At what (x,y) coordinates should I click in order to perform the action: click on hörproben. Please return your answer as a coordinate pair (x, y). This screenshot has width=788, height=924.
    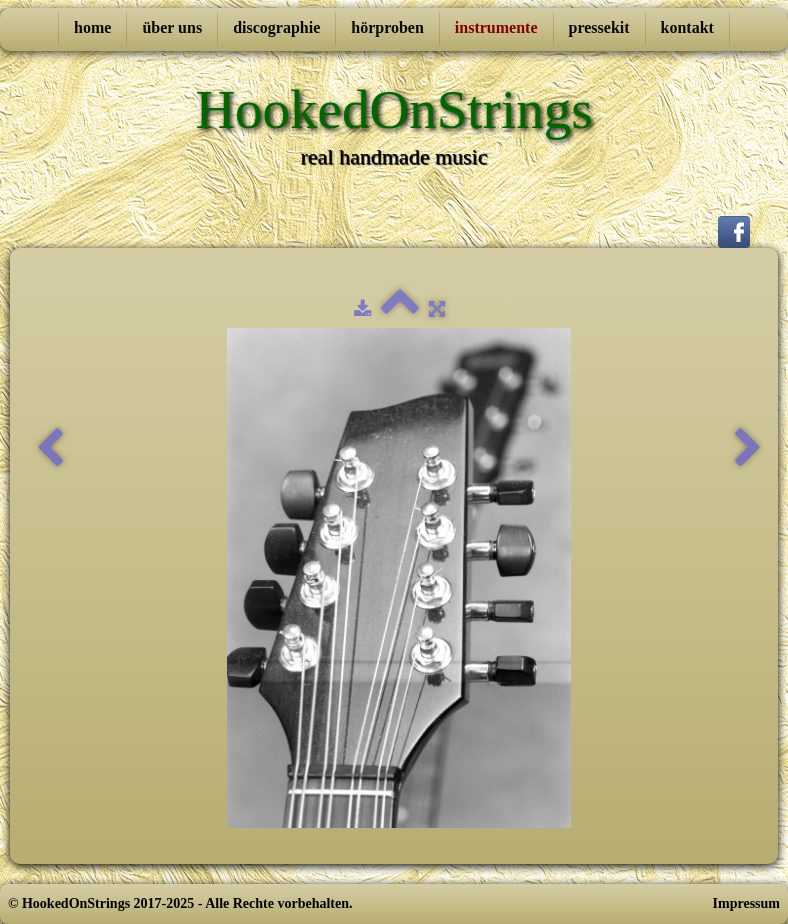
    Looking at the image, I should click on (387, 27).